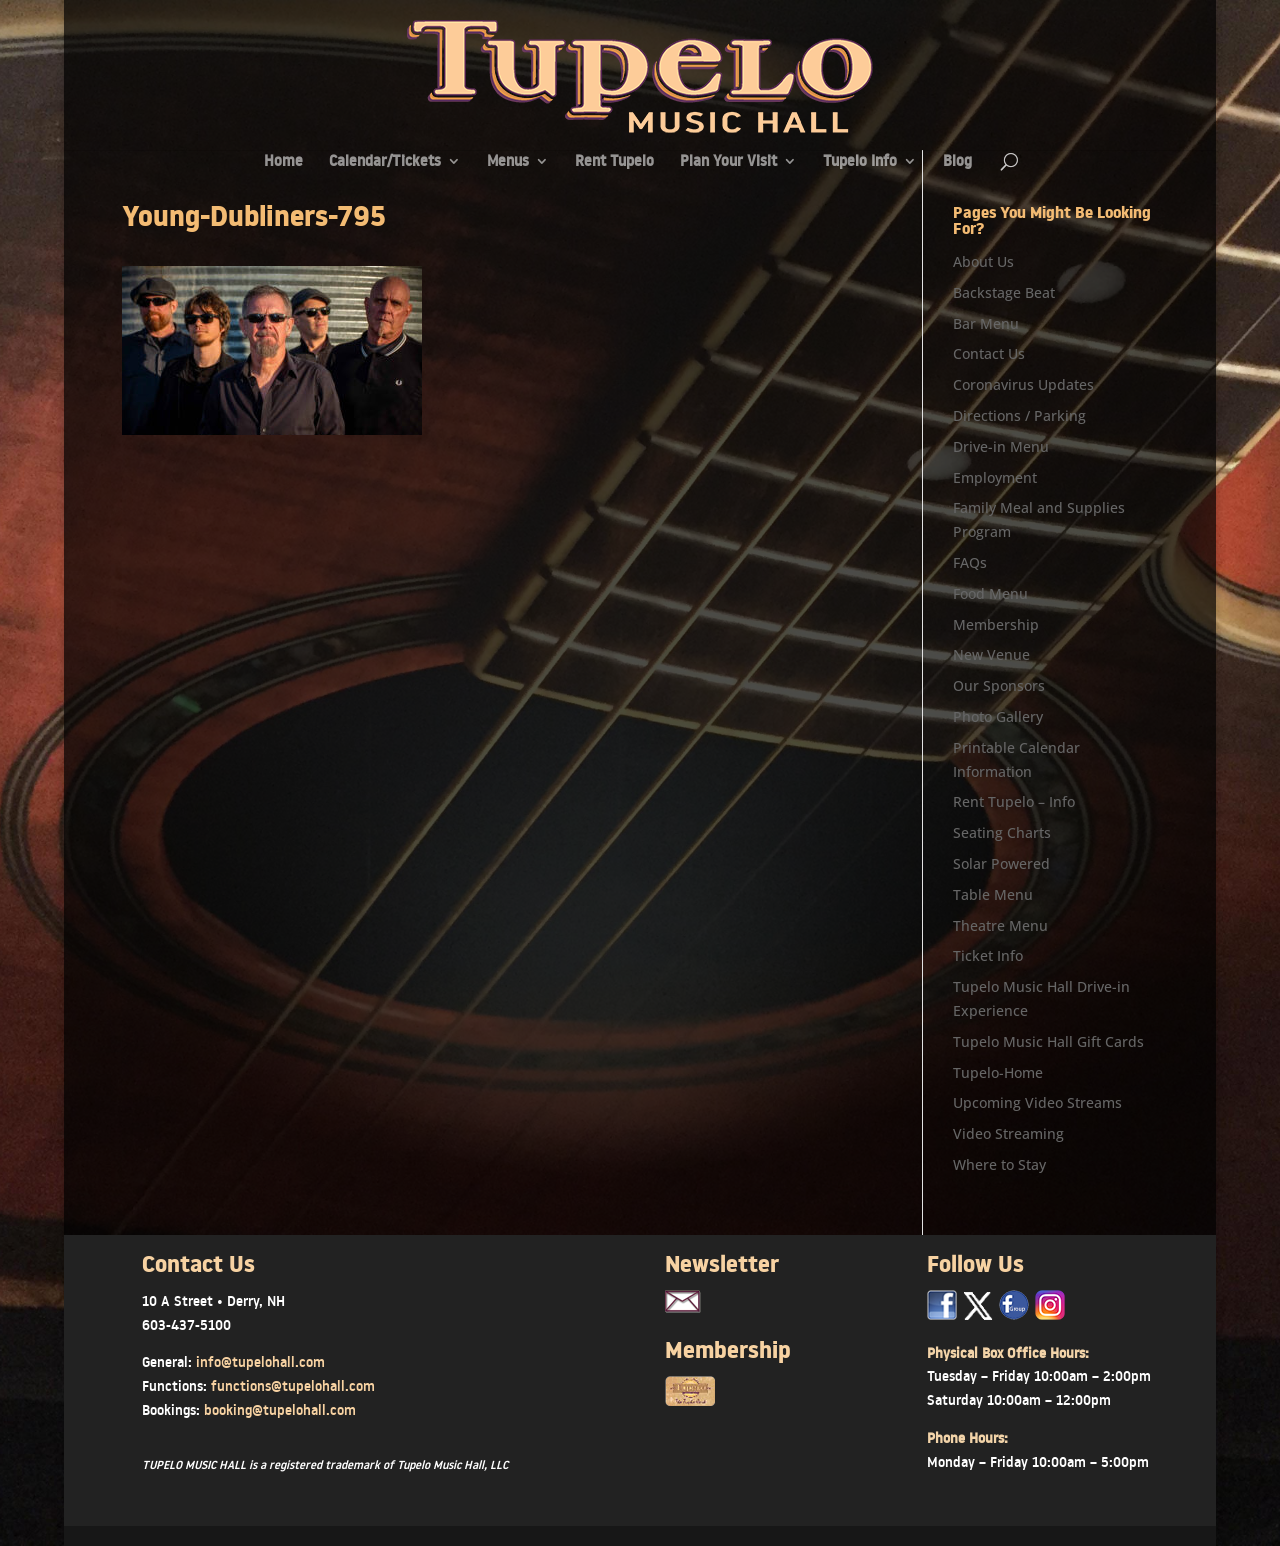  Describe the element at coordinates (1023, 384) in the screenshot. I see `Coronavirus Updates` at that location.